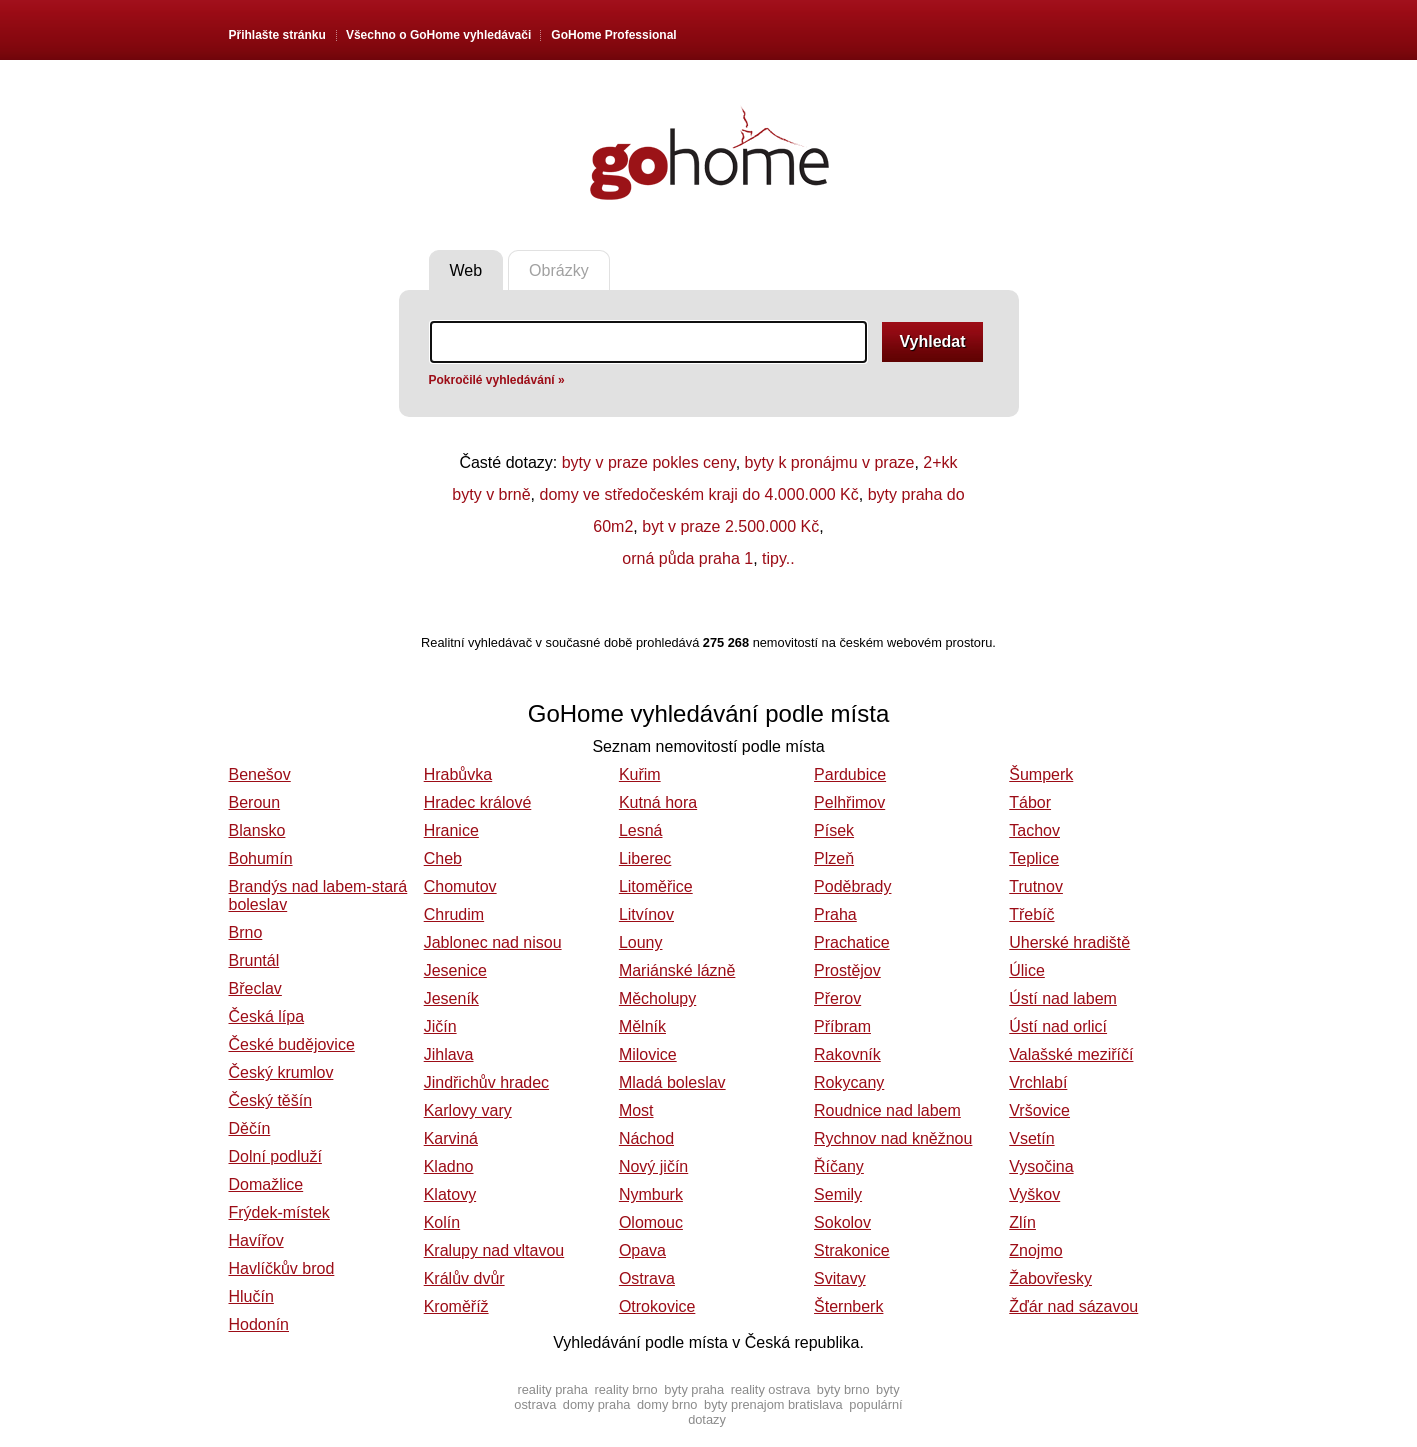 The width and height of the screenshot is (1417, 1447). I want to click on Jihlava, so click(449, 1054).